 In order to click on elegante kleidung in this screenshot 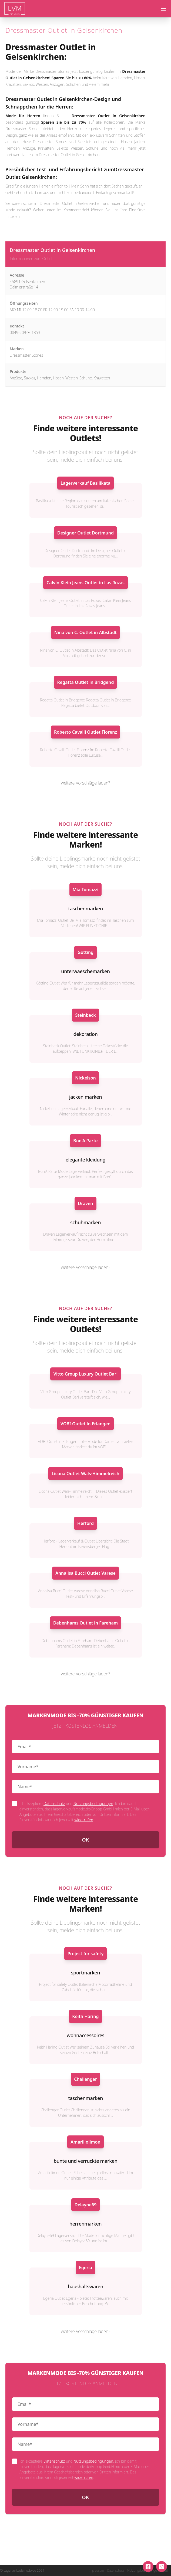, I will do `click(86, 1159)`.